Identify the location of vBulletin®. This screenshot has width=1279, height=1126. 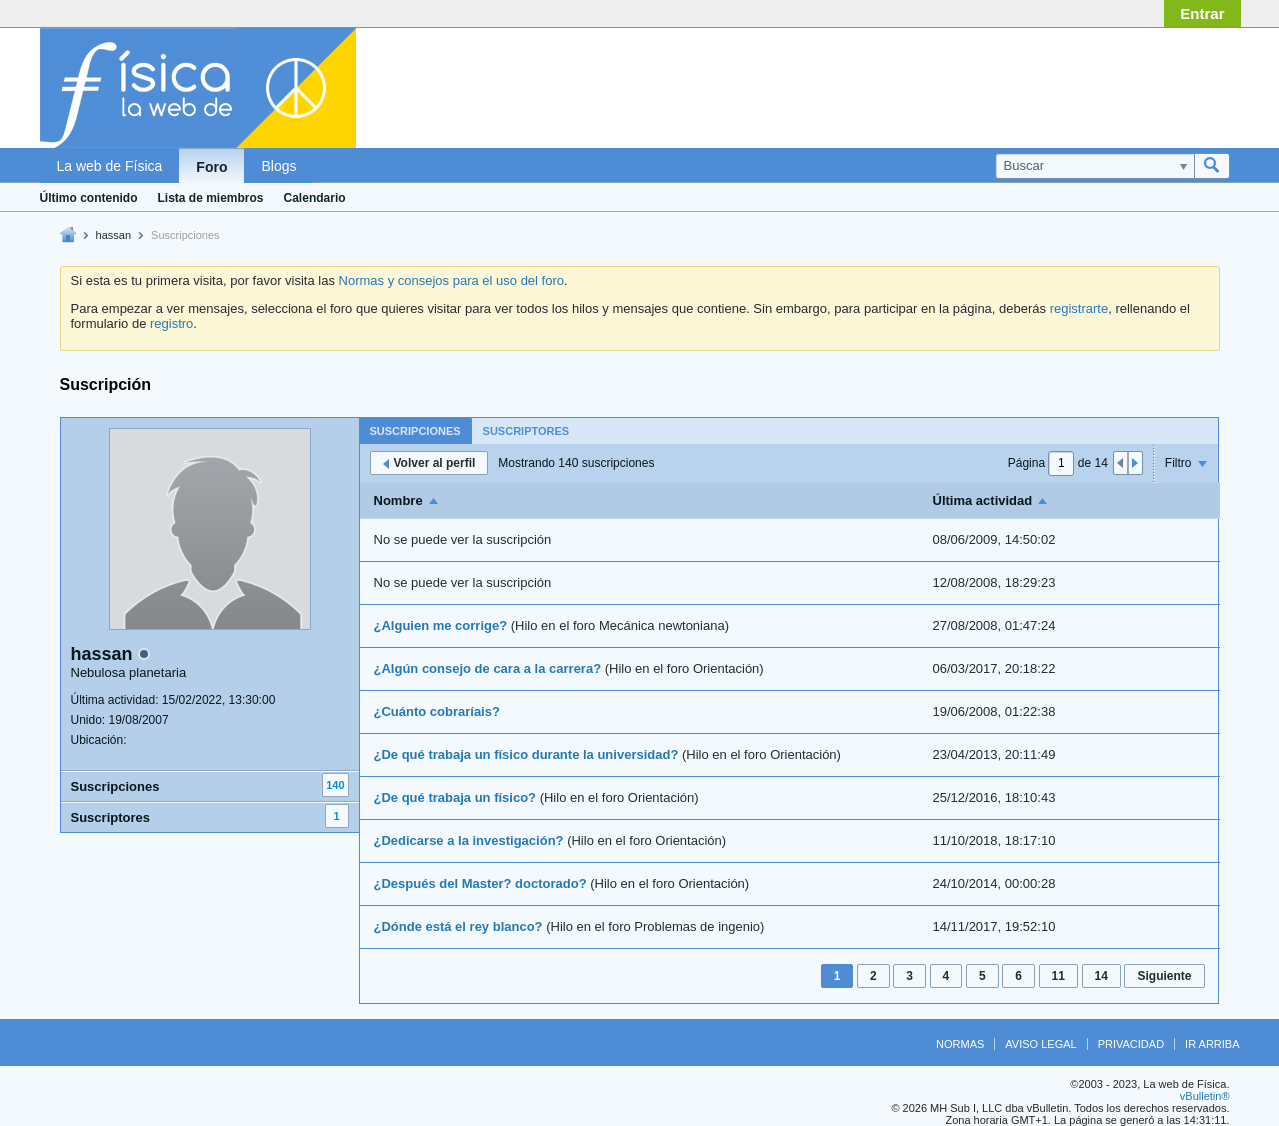
(1205, 1096).